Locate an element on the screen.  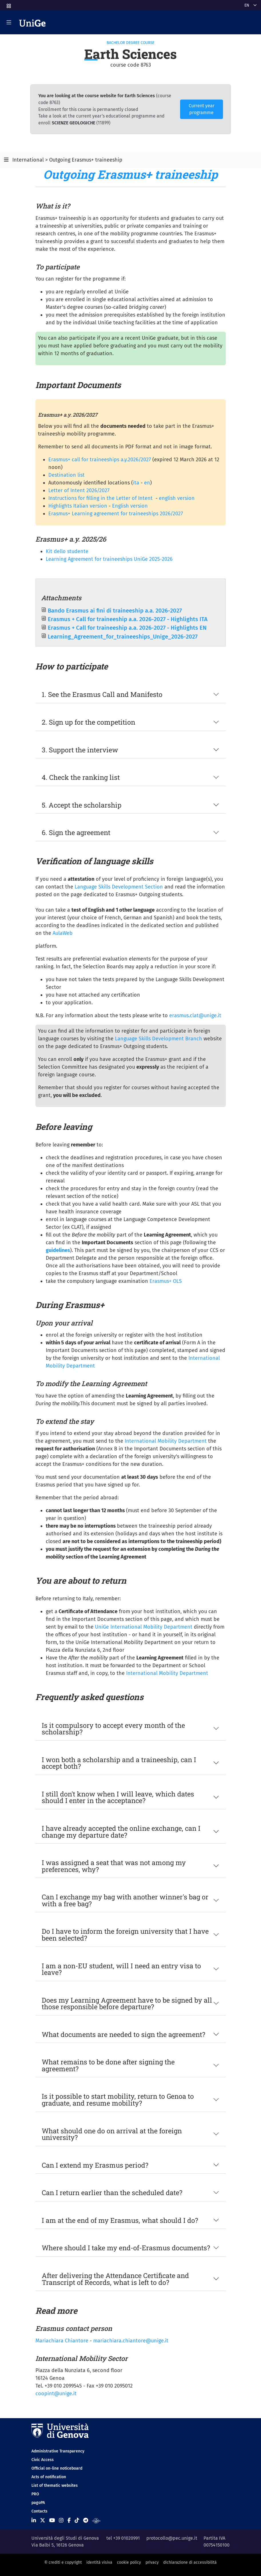
Where should I take my end-of-Erasmus documents? is located at coordinates (126, 2247).